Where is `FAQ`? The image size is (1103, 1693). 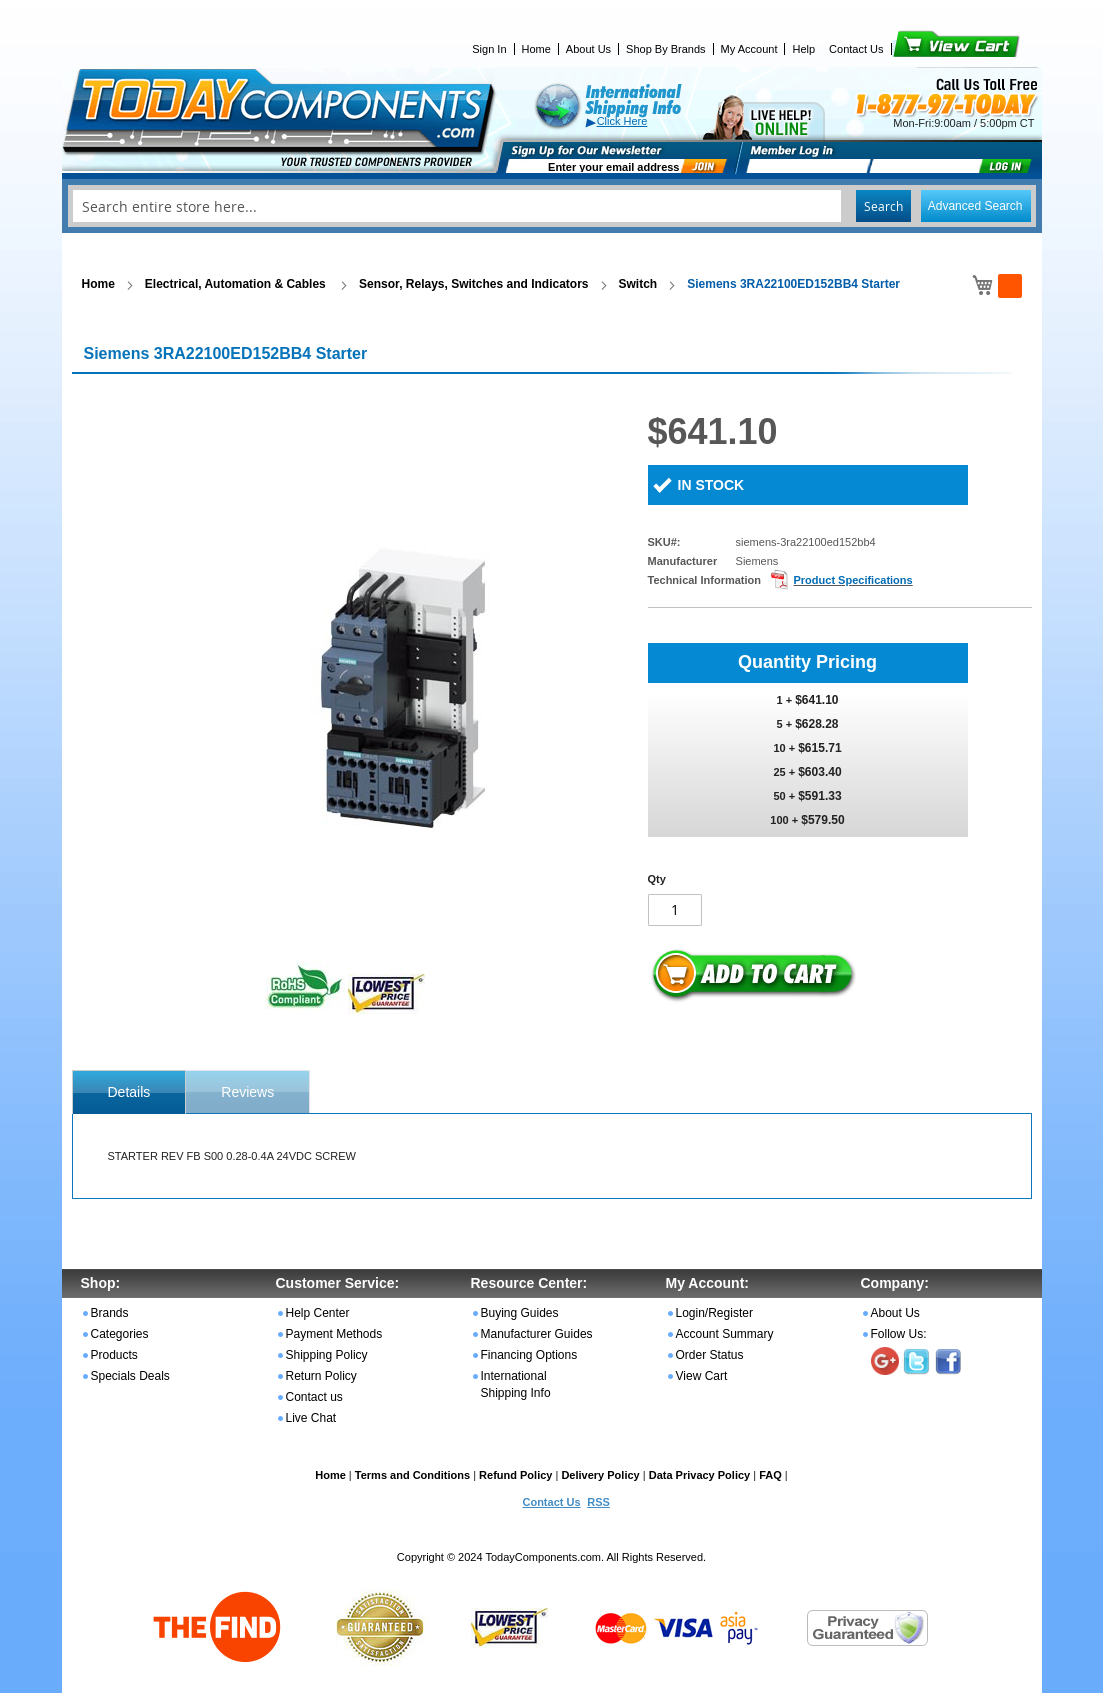 FAQ is located at coordinates (770, 1475).